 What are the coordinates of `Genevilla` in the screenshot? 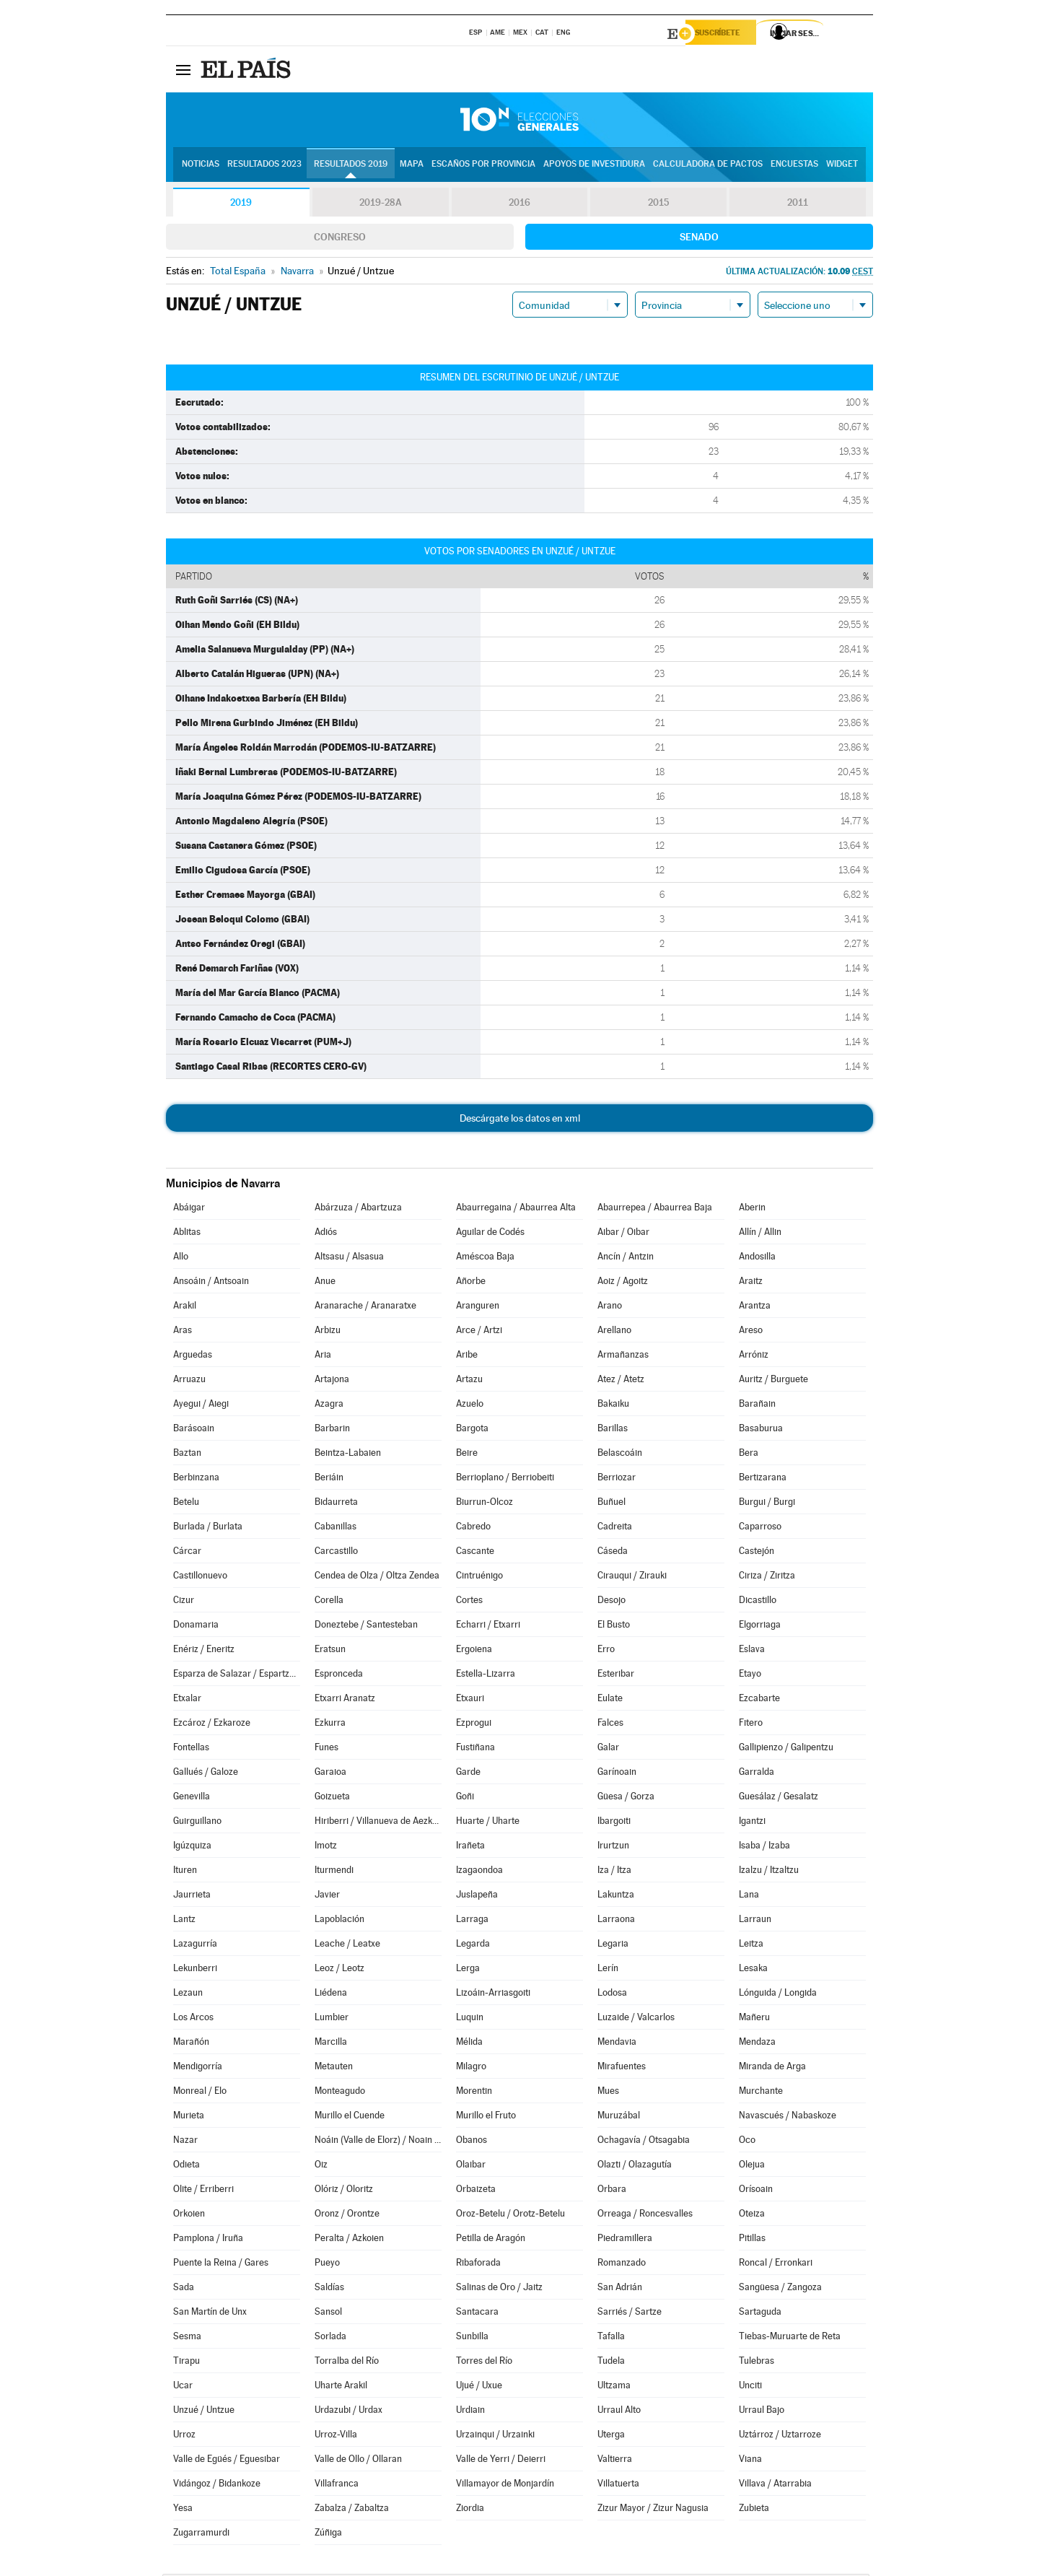 It's located at (191, 1798).